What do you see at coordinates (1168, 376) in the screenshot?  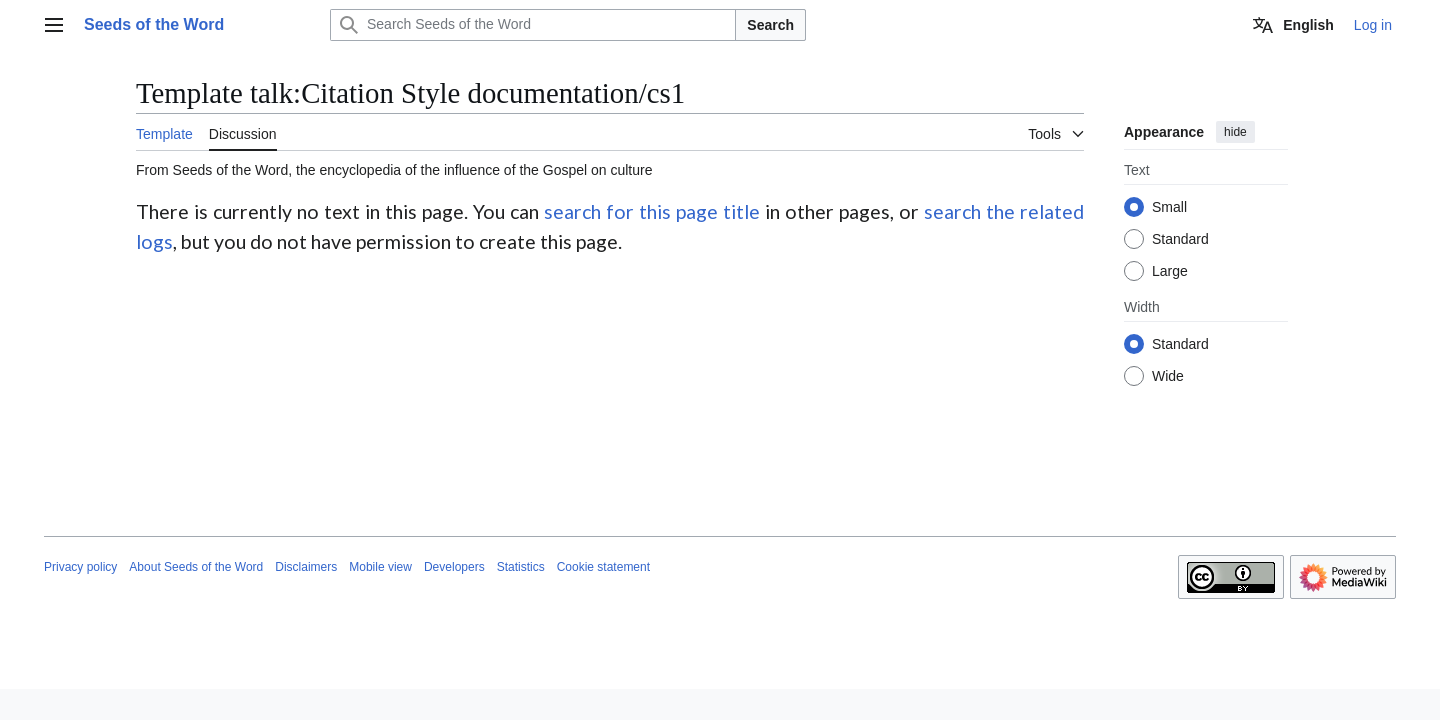 I see `Wide` at bounding box center [1168, 376].